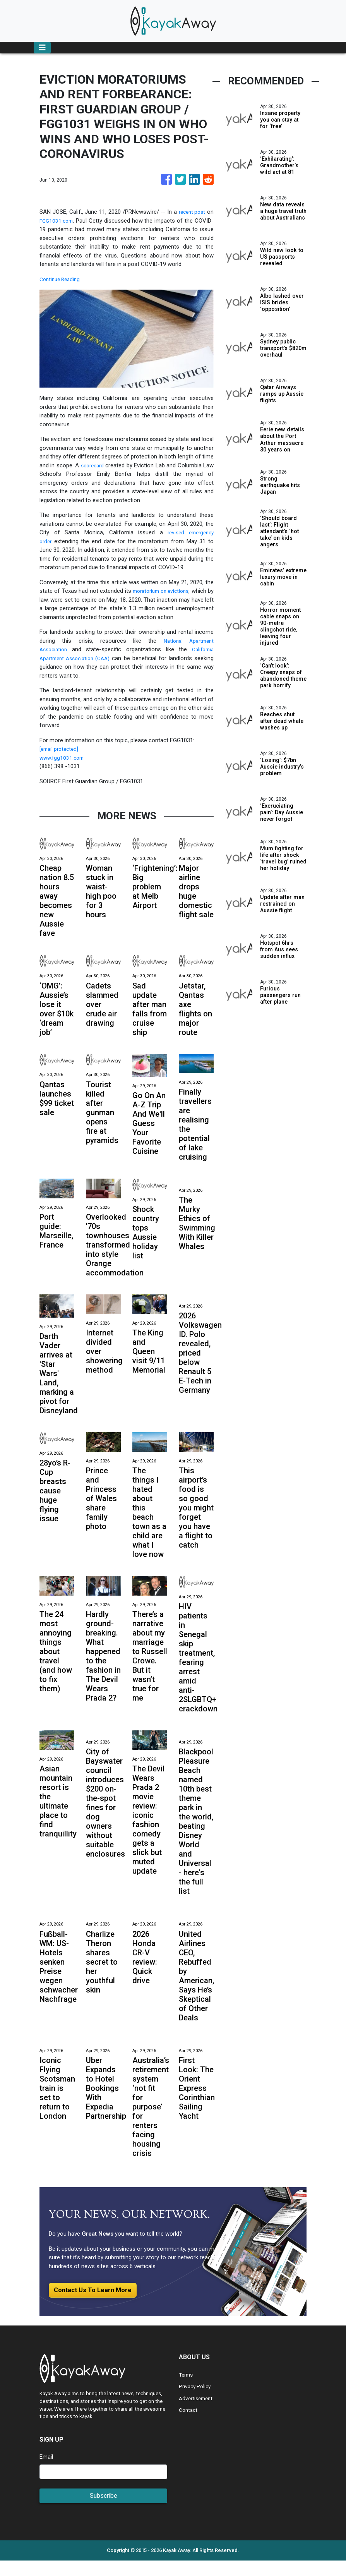  What do you see at coordinates (197, 2413) in the screenshot?
I see `Advertisement` at bounding box center [197, 2413].